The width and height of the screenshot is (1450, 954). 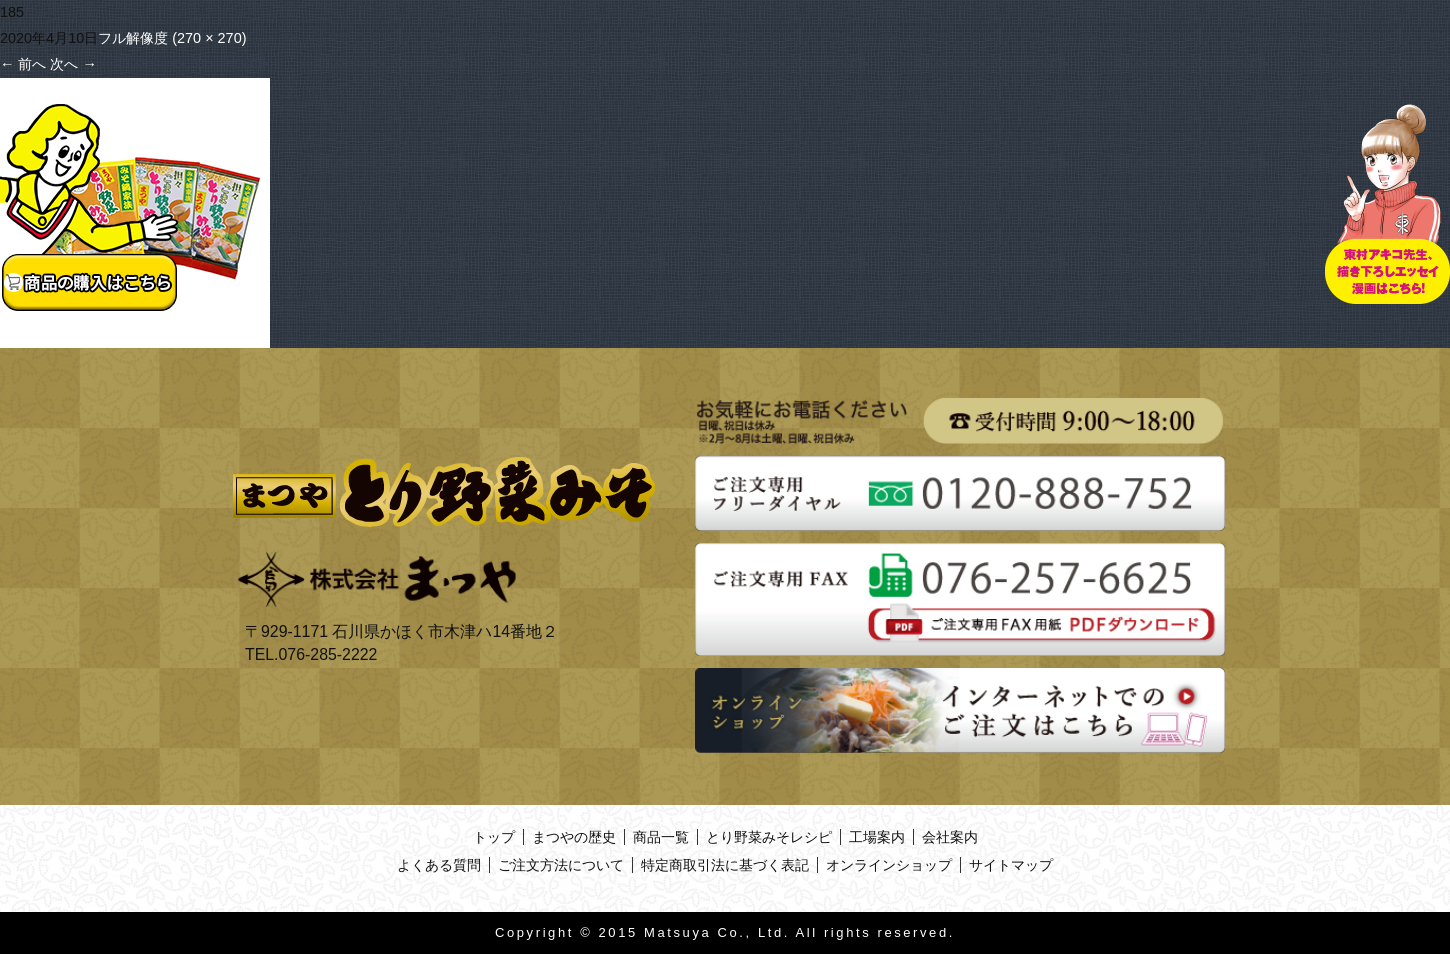 What do you see at coordinates (950, 837) in the screenshot?
I see `会社案内` at bounding box center [950, 837].